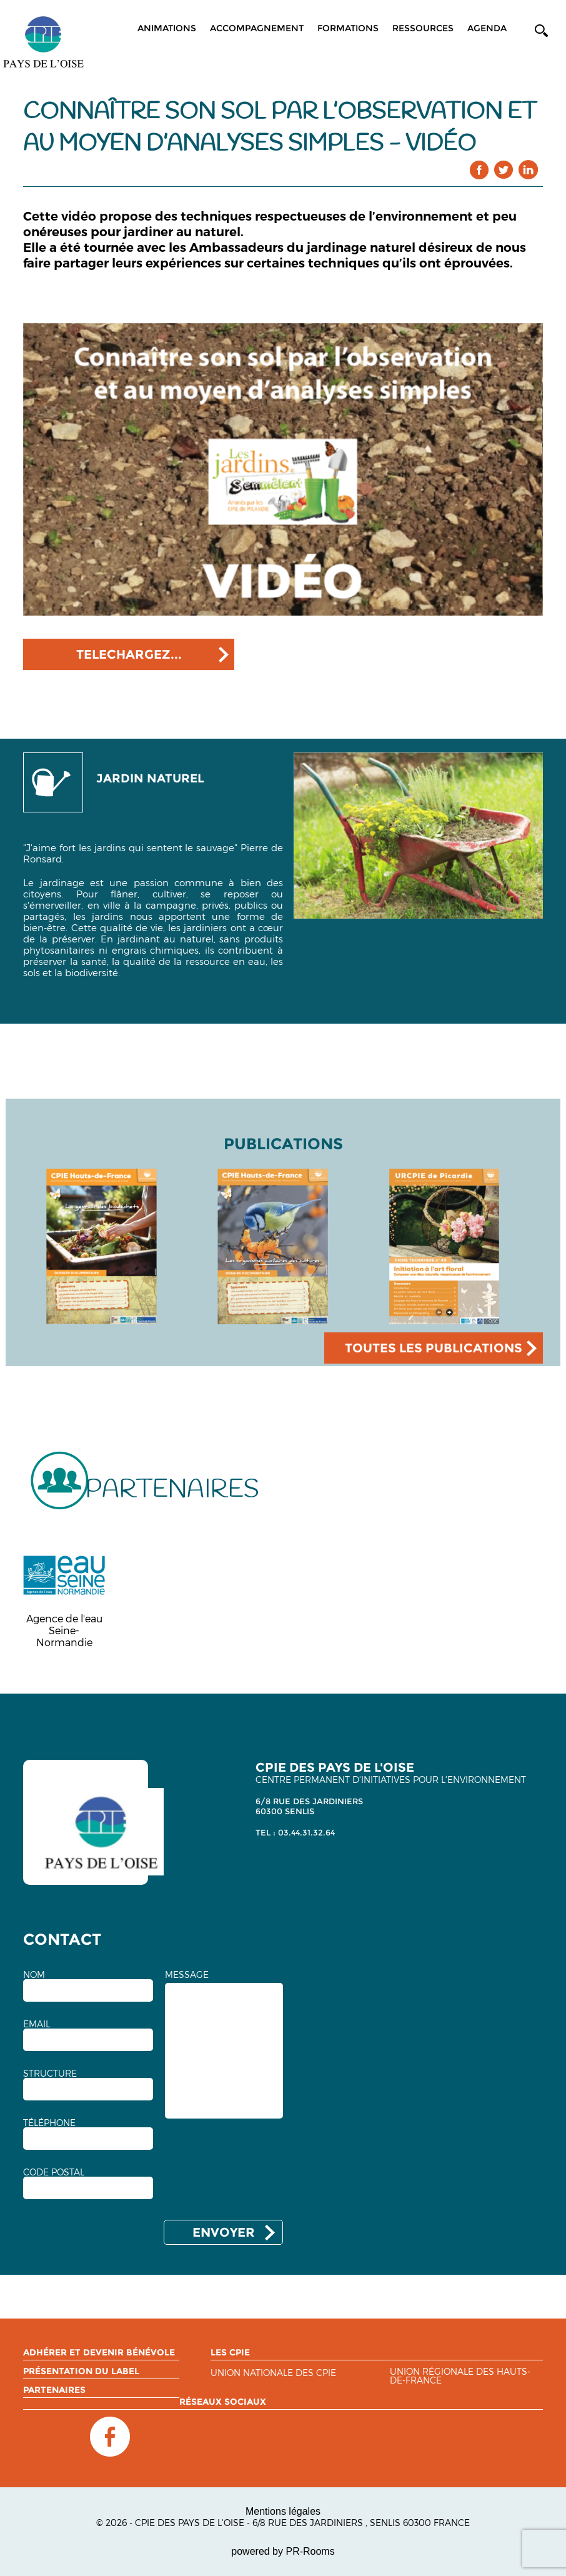 Image resolution: width=566 pixels, height=2576 pixels. I want to click on Ressources, so click(423, 28).